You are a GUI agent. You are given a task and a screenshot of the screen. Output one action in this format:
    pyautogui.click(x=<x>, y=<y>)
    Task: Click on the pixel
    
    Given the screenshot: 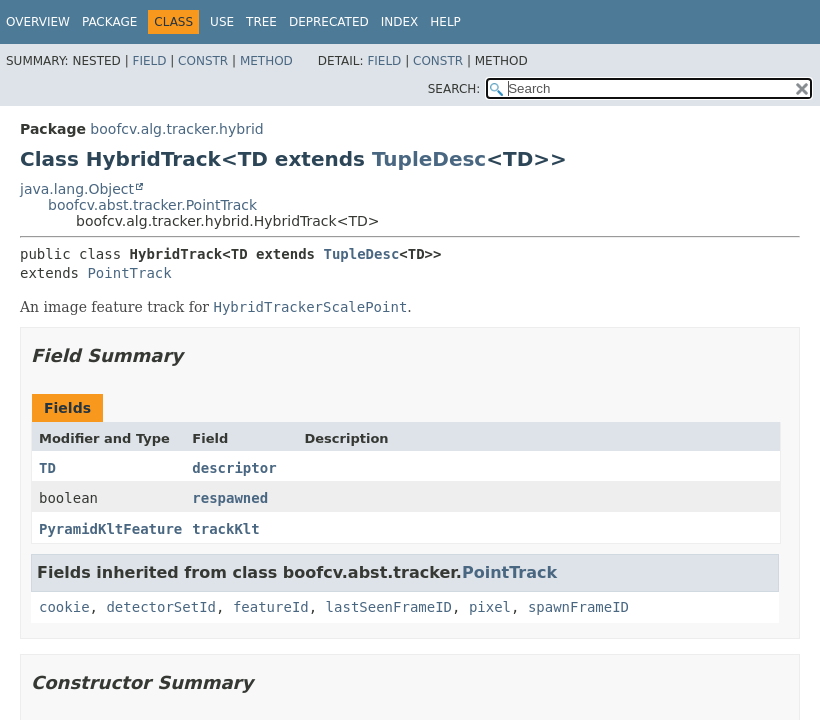 What is the action you would take?
    pyautogui.click(x=490, y=607)
    